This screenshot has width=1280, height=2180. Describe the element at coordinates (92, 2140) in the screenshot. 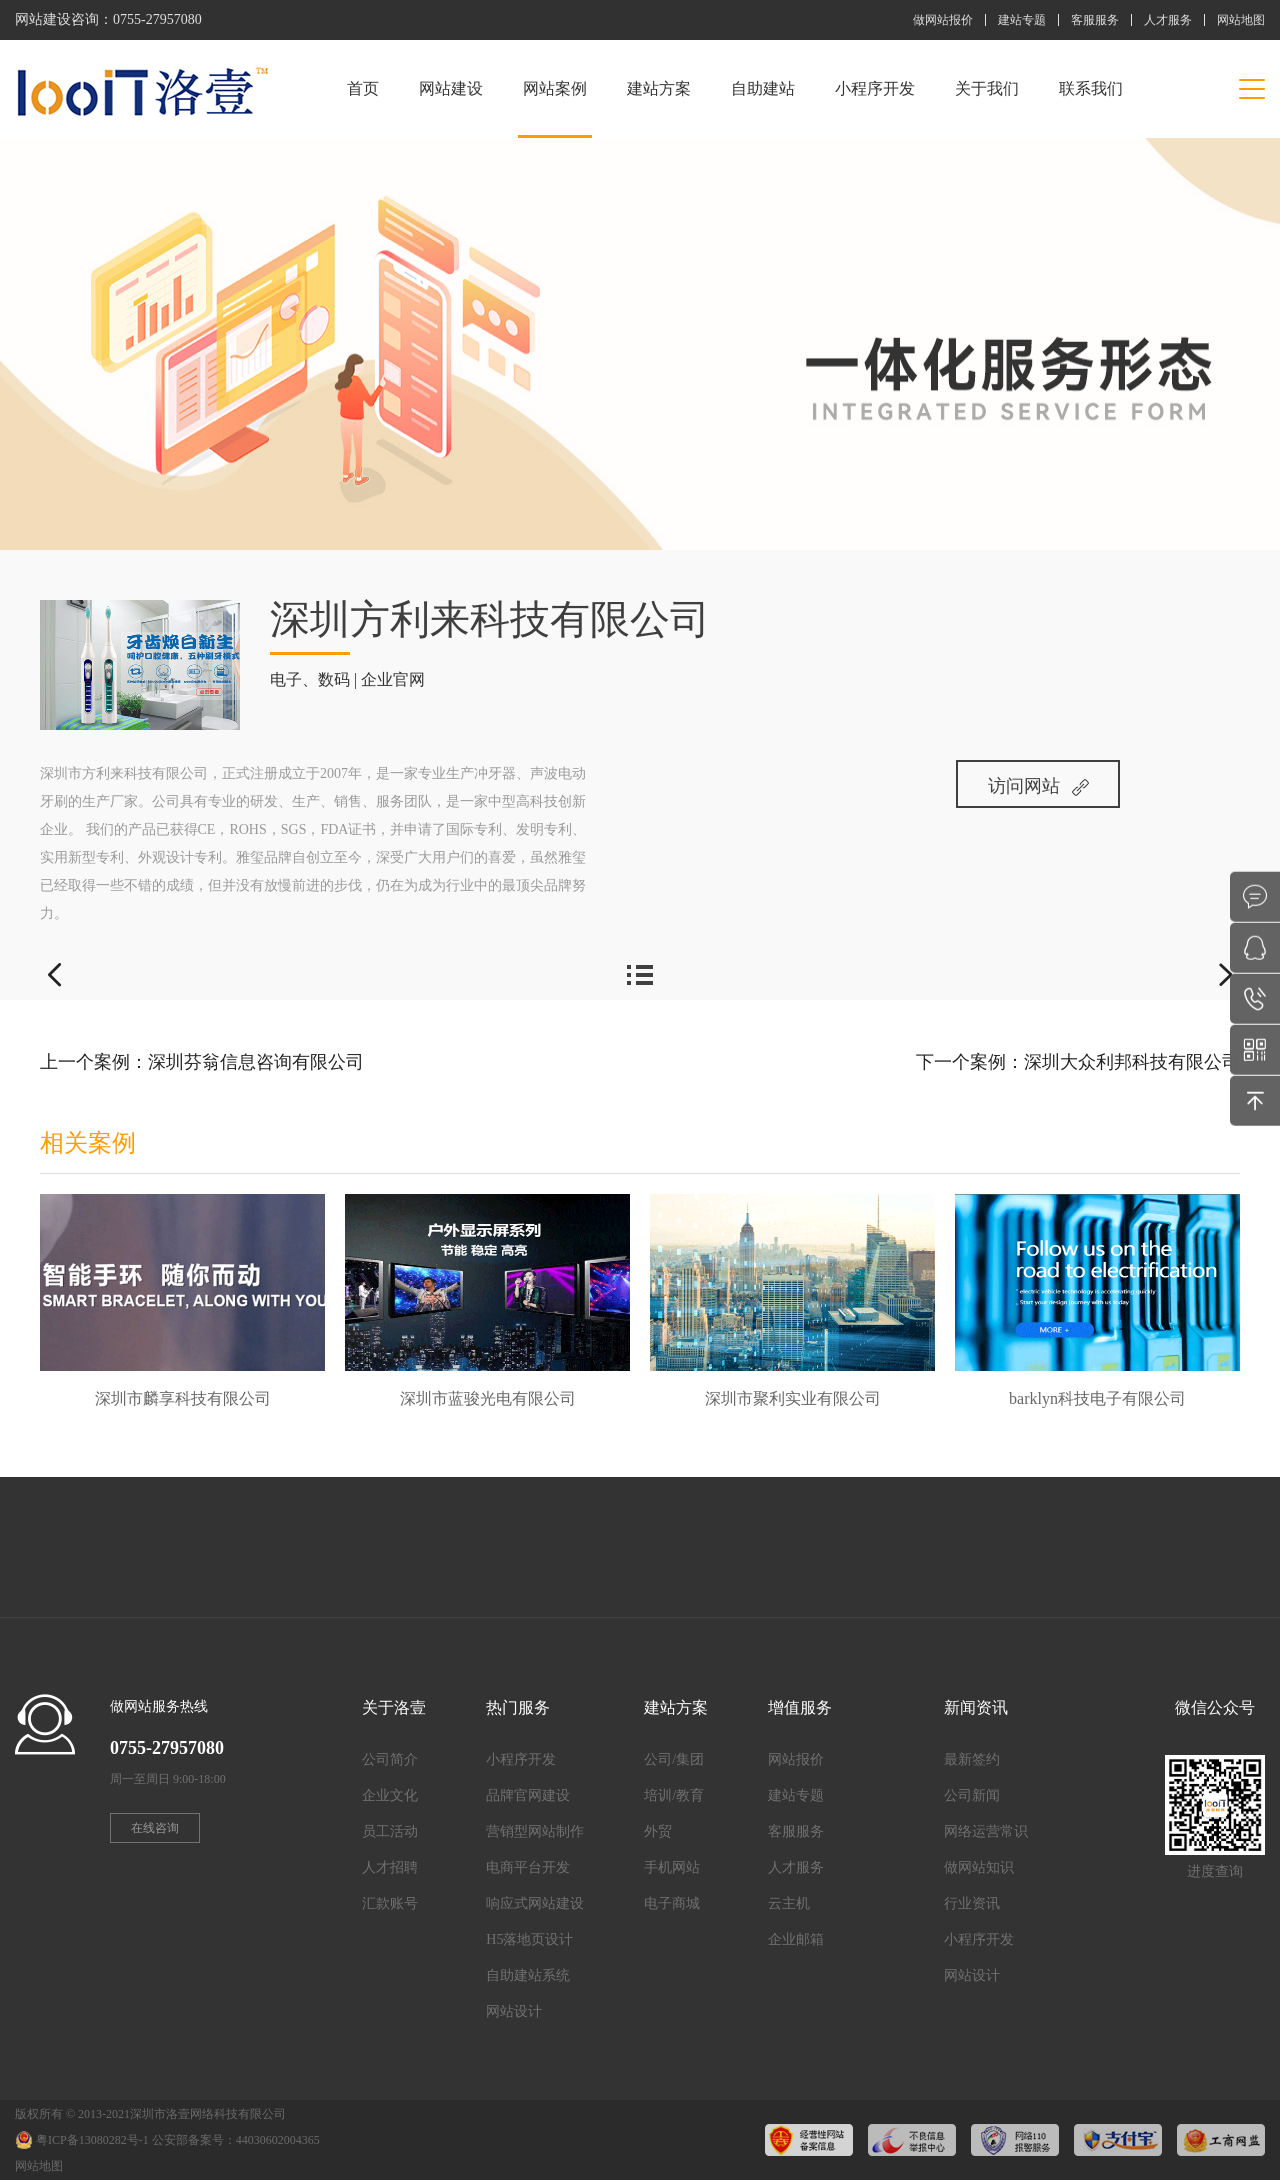

I see `粤ICP备13080282号-1` at that location.